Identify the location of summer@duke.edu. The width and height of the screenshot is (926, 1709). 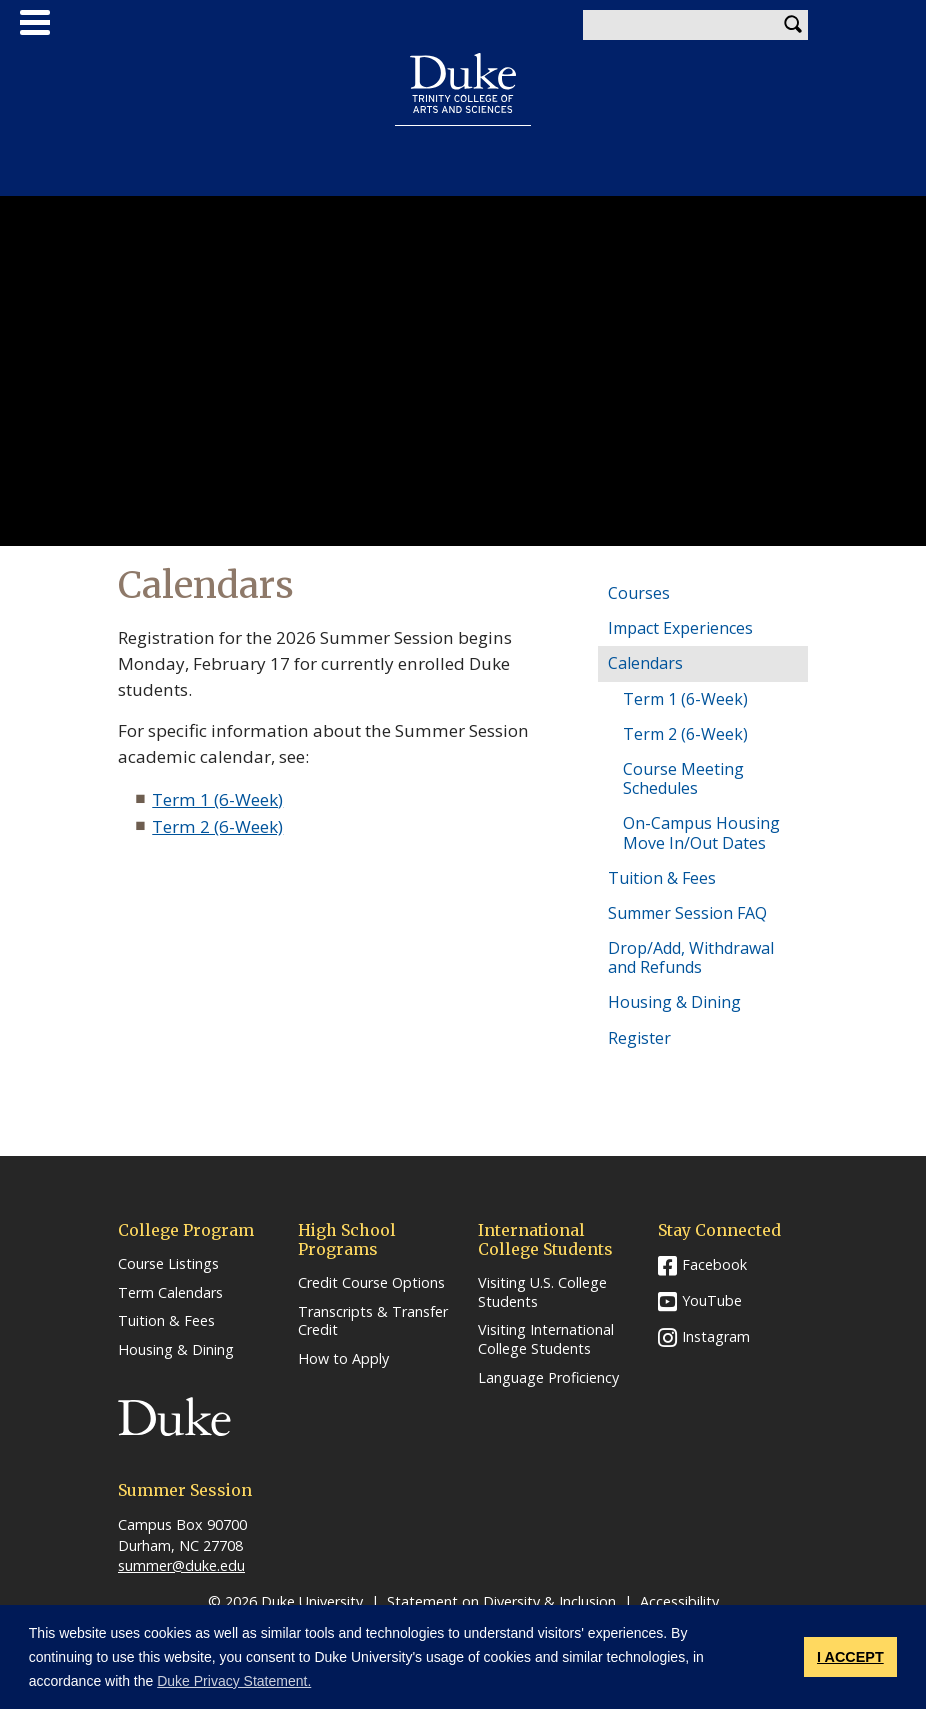
(181, 1565).